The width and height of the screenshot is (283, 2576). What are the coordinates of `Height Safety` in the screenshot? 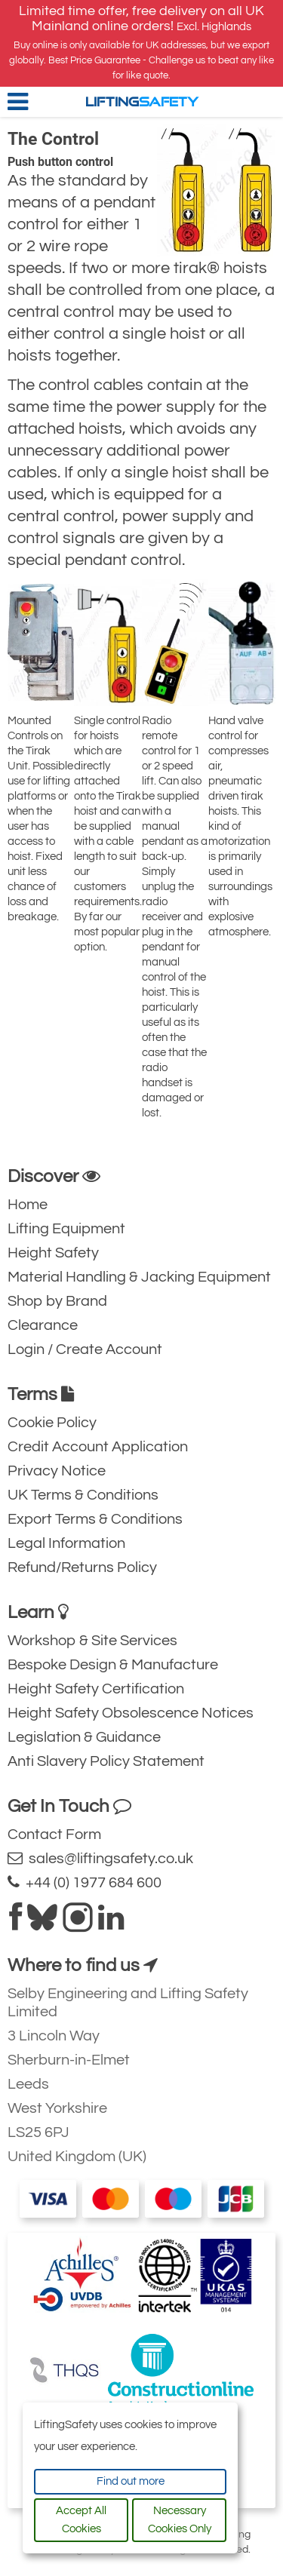 It's located at (53, 1252).